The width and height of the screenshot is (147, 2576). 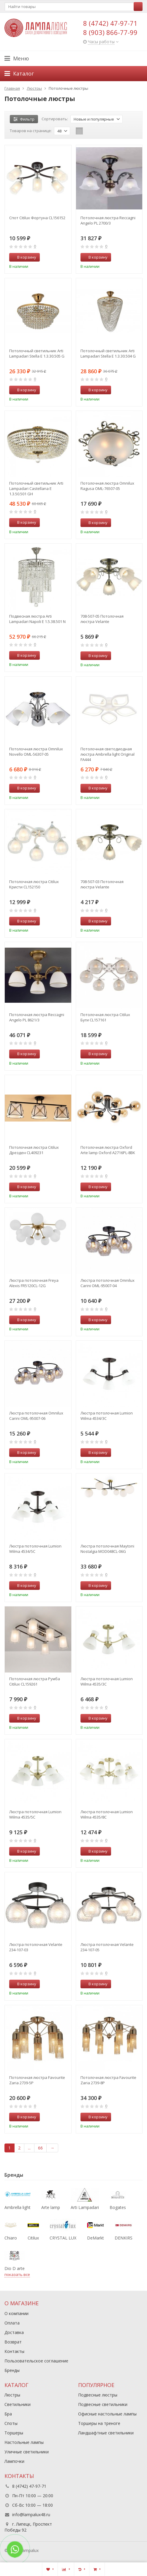 I want to click on Споты, so click(x=11, y=2423).